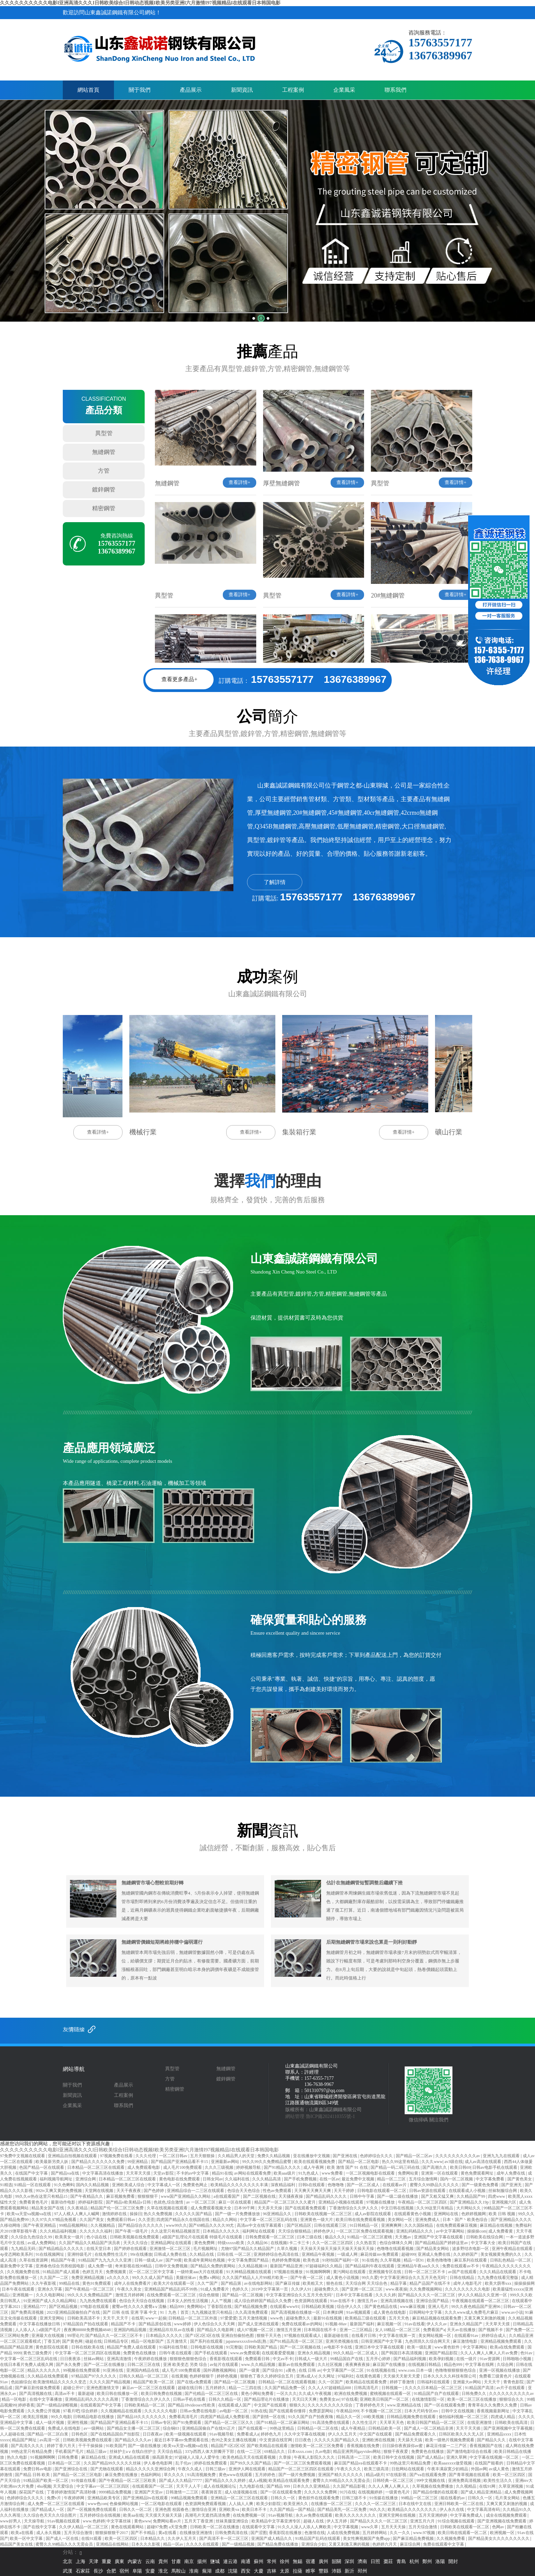 The width and height of the screenshot is (535, 2576). I want to click on 在线观看av片, so click(395, 2184).